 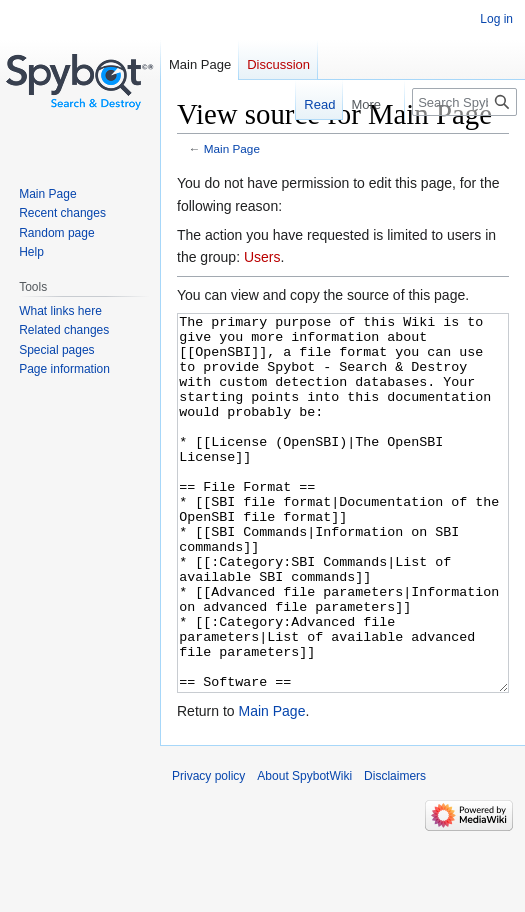 I want to click on Users, so click(x=262, y=257).